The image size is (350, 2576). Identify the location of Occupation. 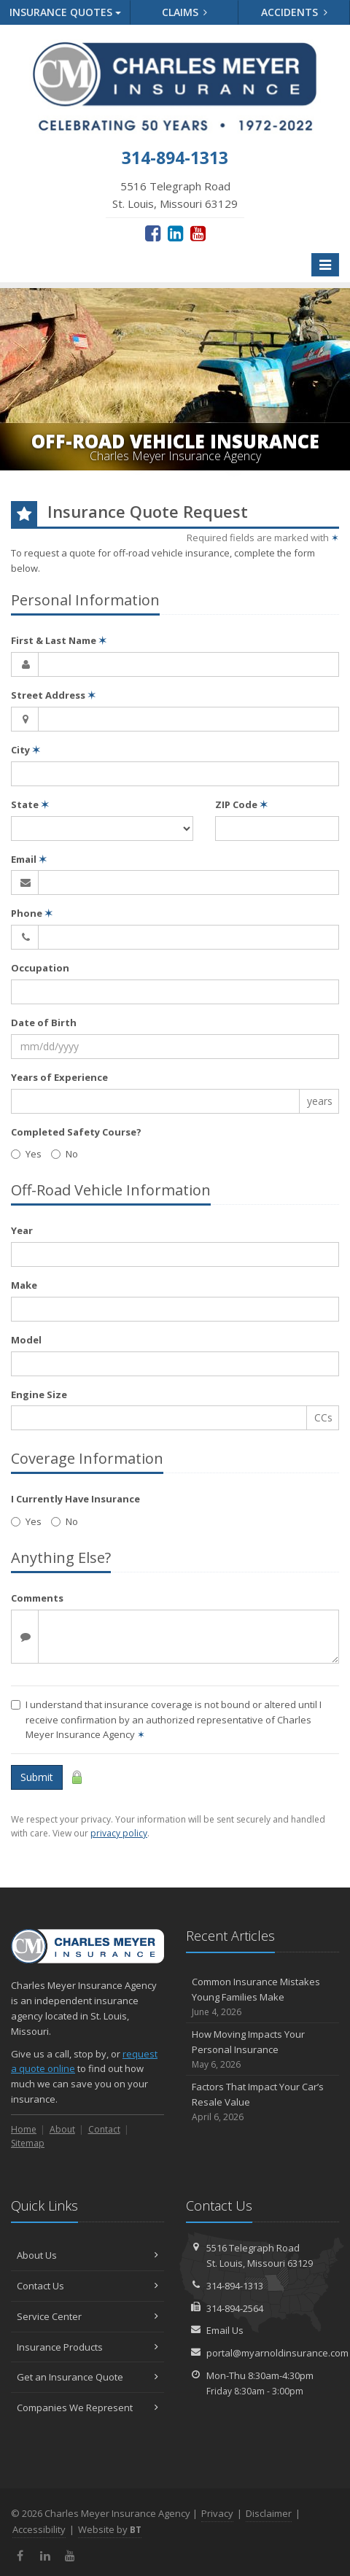
(40, 967).